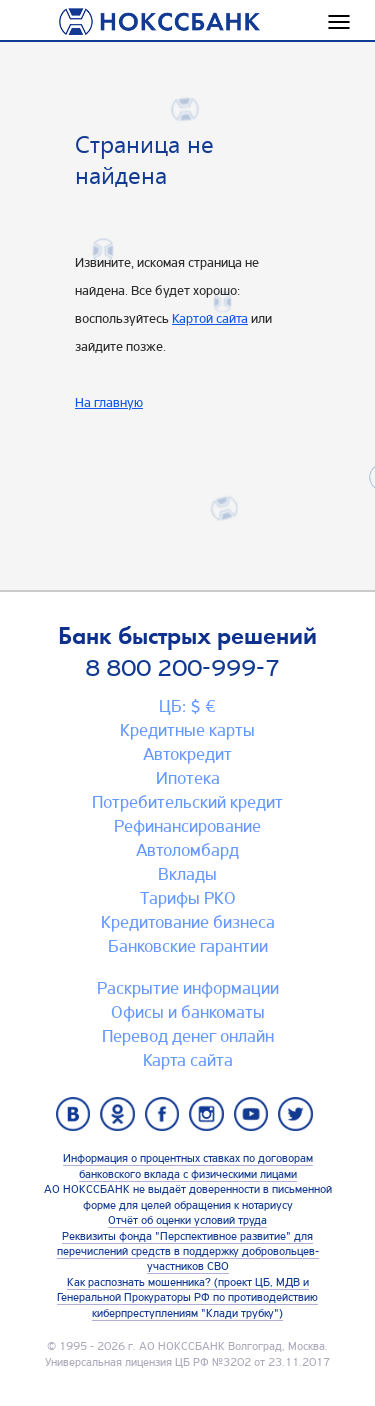 Image resolution: width=375 pixels, height=1406 pixels. What do you see at coordinates (188, 1251) in the screenshot?
I see `Реквизиты фонда "Перспективное развитие" для перечислений средств в поддержку добровольцев-участников СВО` at bounding box center [188, 1251].